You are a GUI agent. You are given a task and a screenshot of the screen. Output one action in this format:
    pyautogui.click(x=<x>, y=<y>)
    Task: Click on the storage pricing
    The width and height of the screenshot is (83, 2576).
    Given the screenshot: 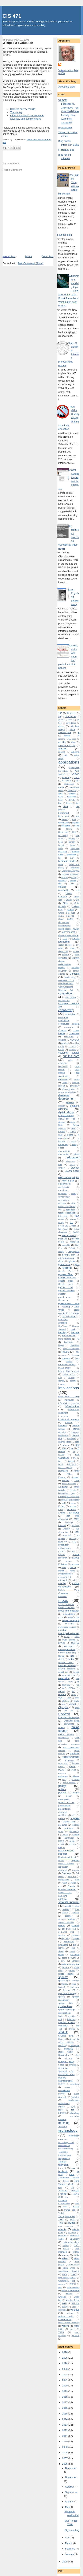 What is the action you would take?
    pyautogui.click(x=66, y=2061)
    